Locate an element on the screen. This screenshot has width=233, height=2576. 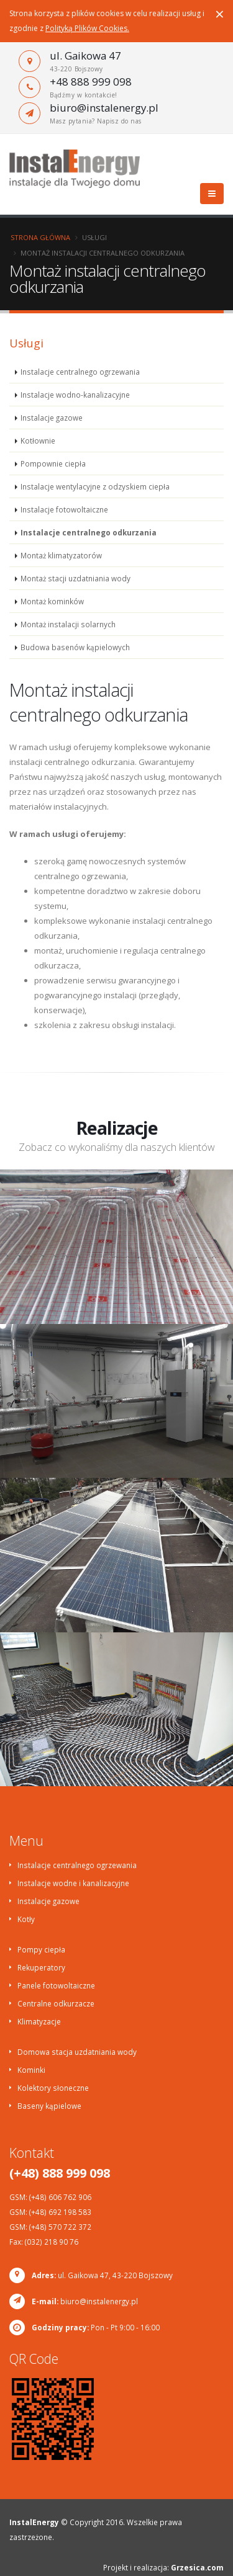
Instalacje wodno-kanalizacyjne is located at coordinates (75, 395).